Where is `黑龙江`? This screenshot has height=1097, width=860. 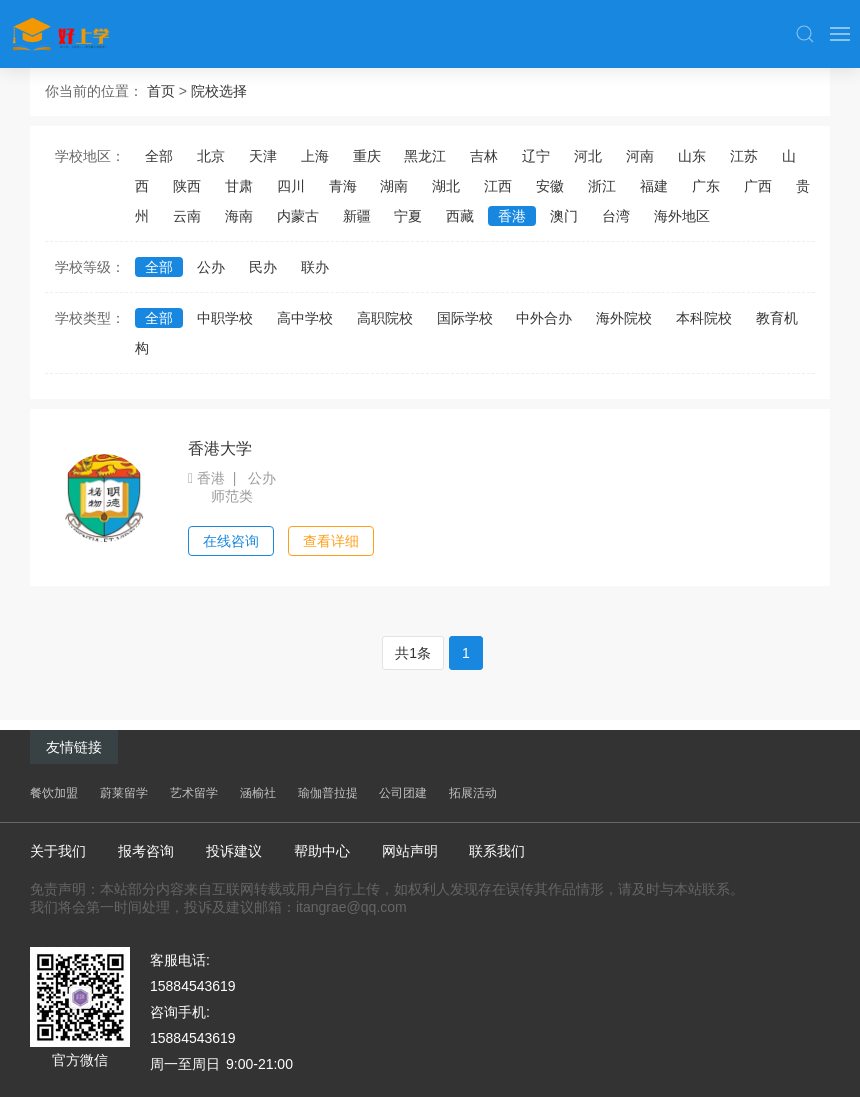
黑龙江 is located at coordinates (425, 156).